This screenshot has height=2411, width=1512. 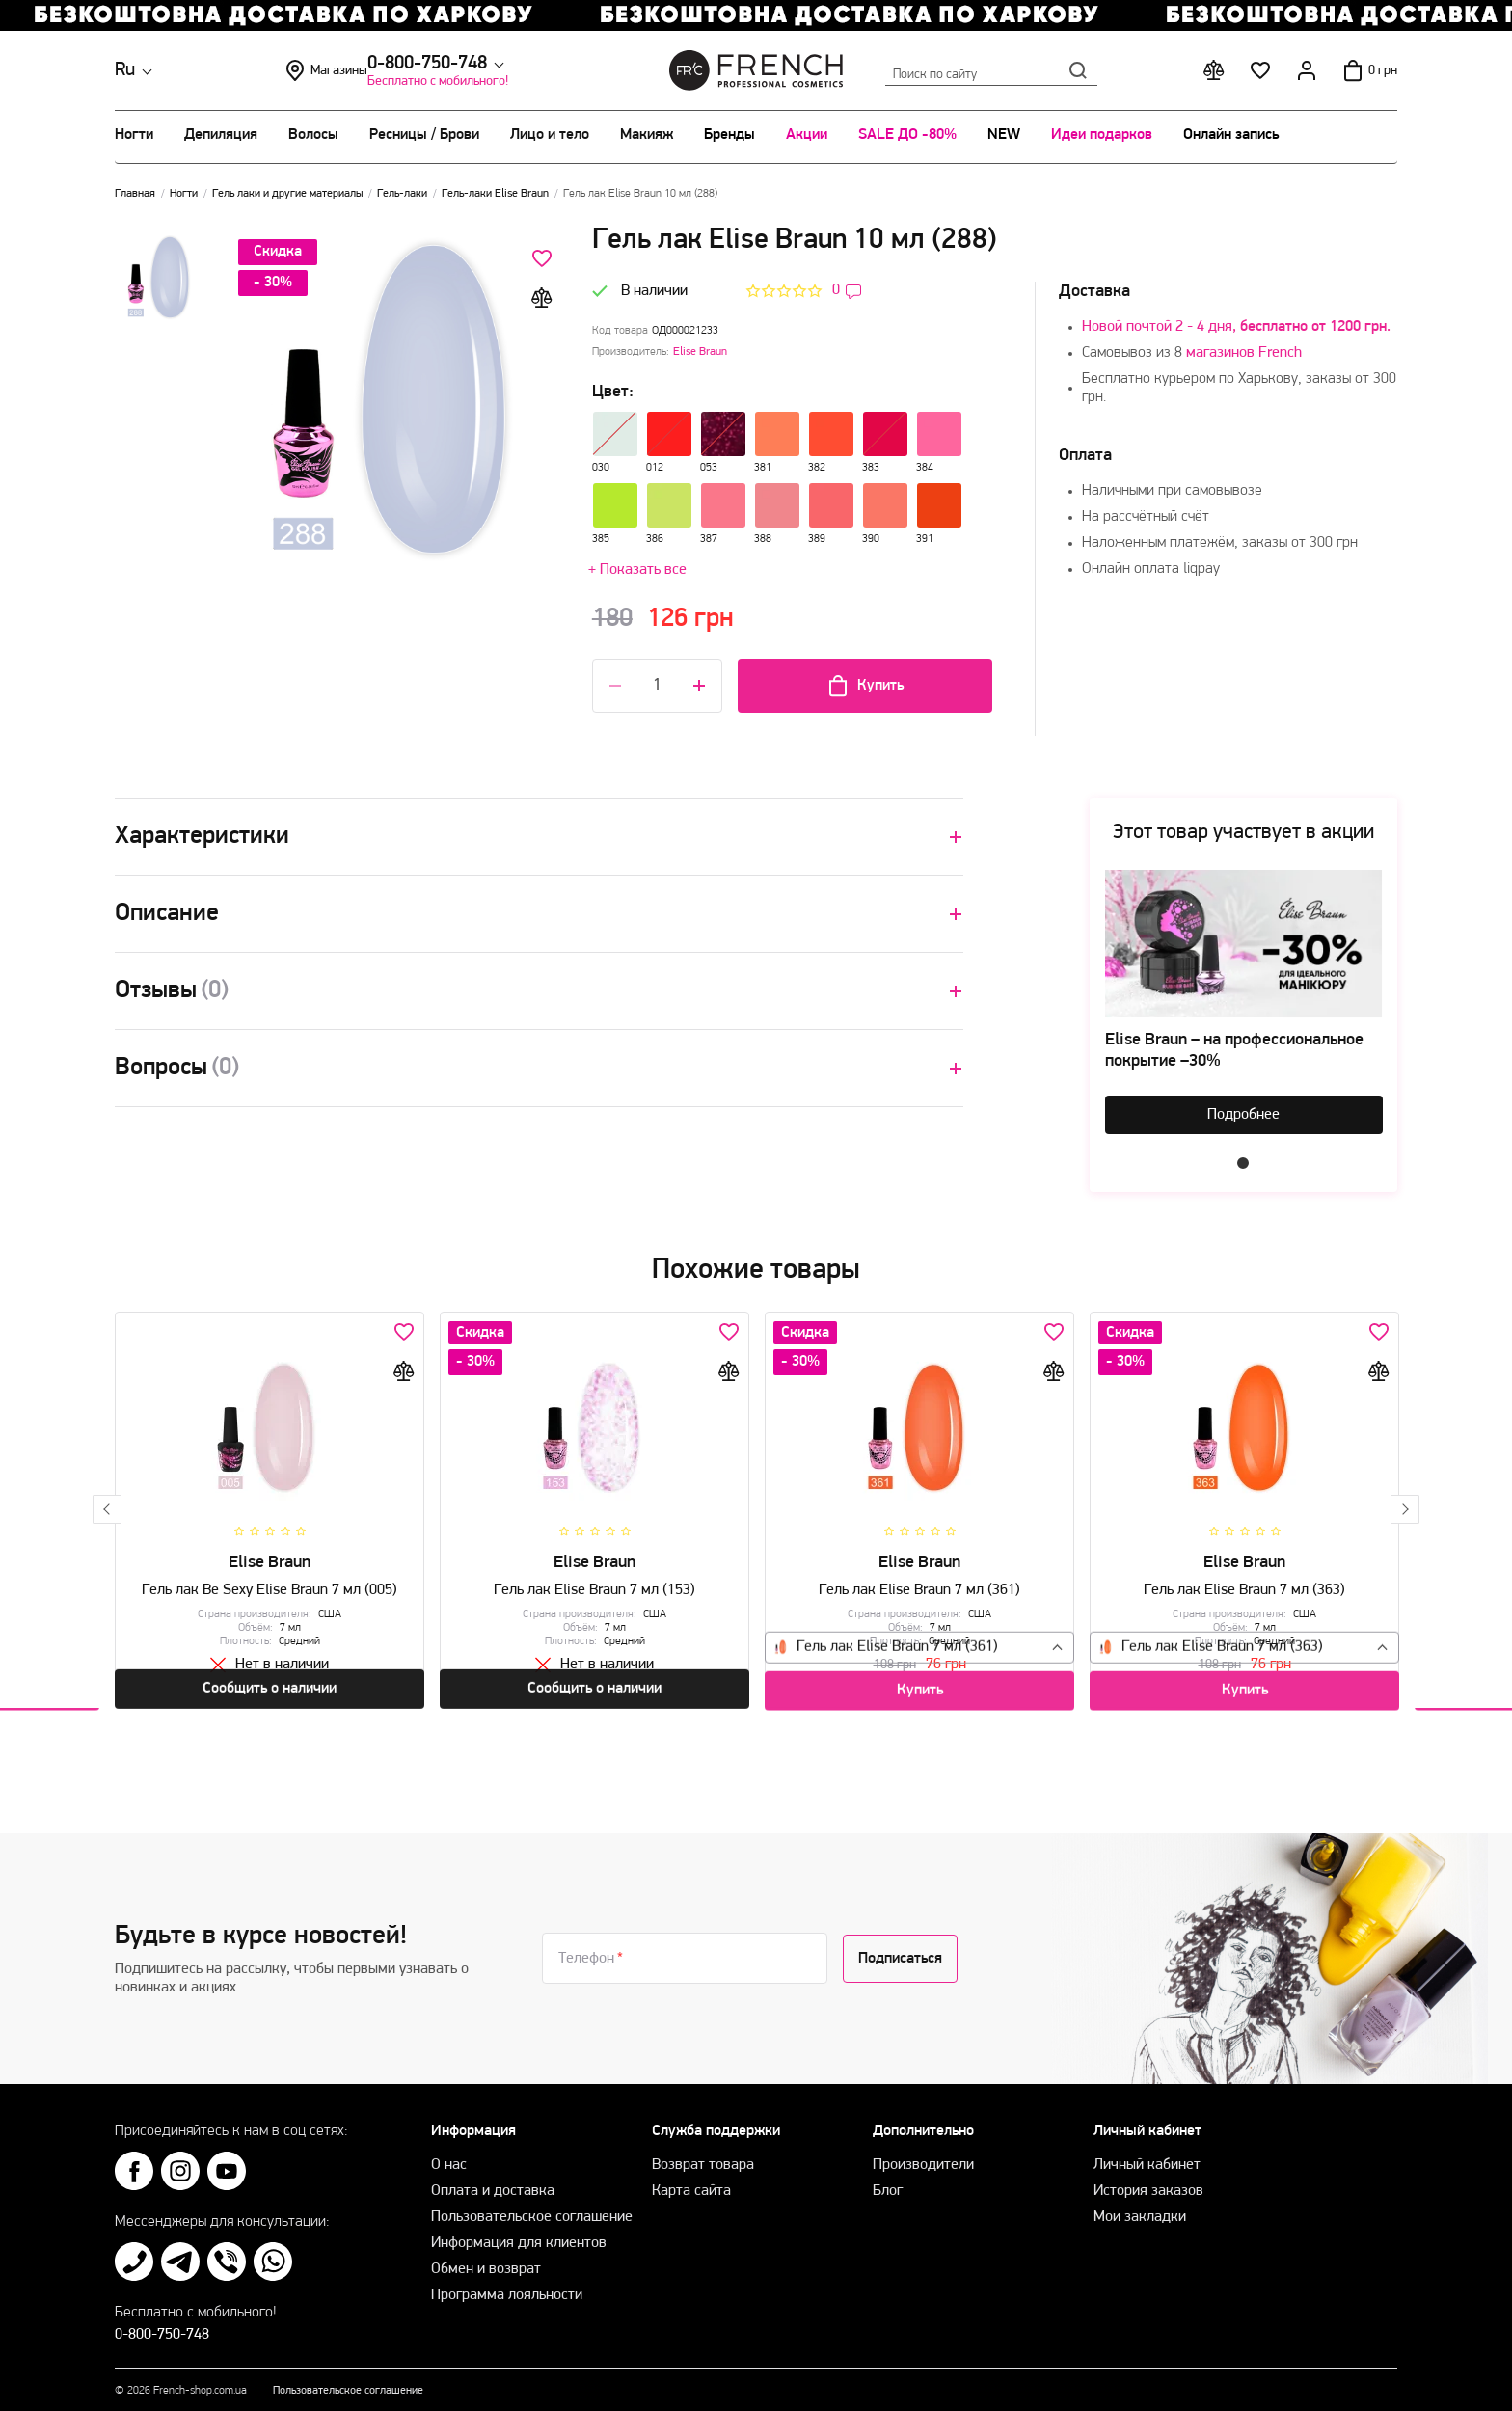 I want to click on История заказов, so click(x=1148, y=2181).